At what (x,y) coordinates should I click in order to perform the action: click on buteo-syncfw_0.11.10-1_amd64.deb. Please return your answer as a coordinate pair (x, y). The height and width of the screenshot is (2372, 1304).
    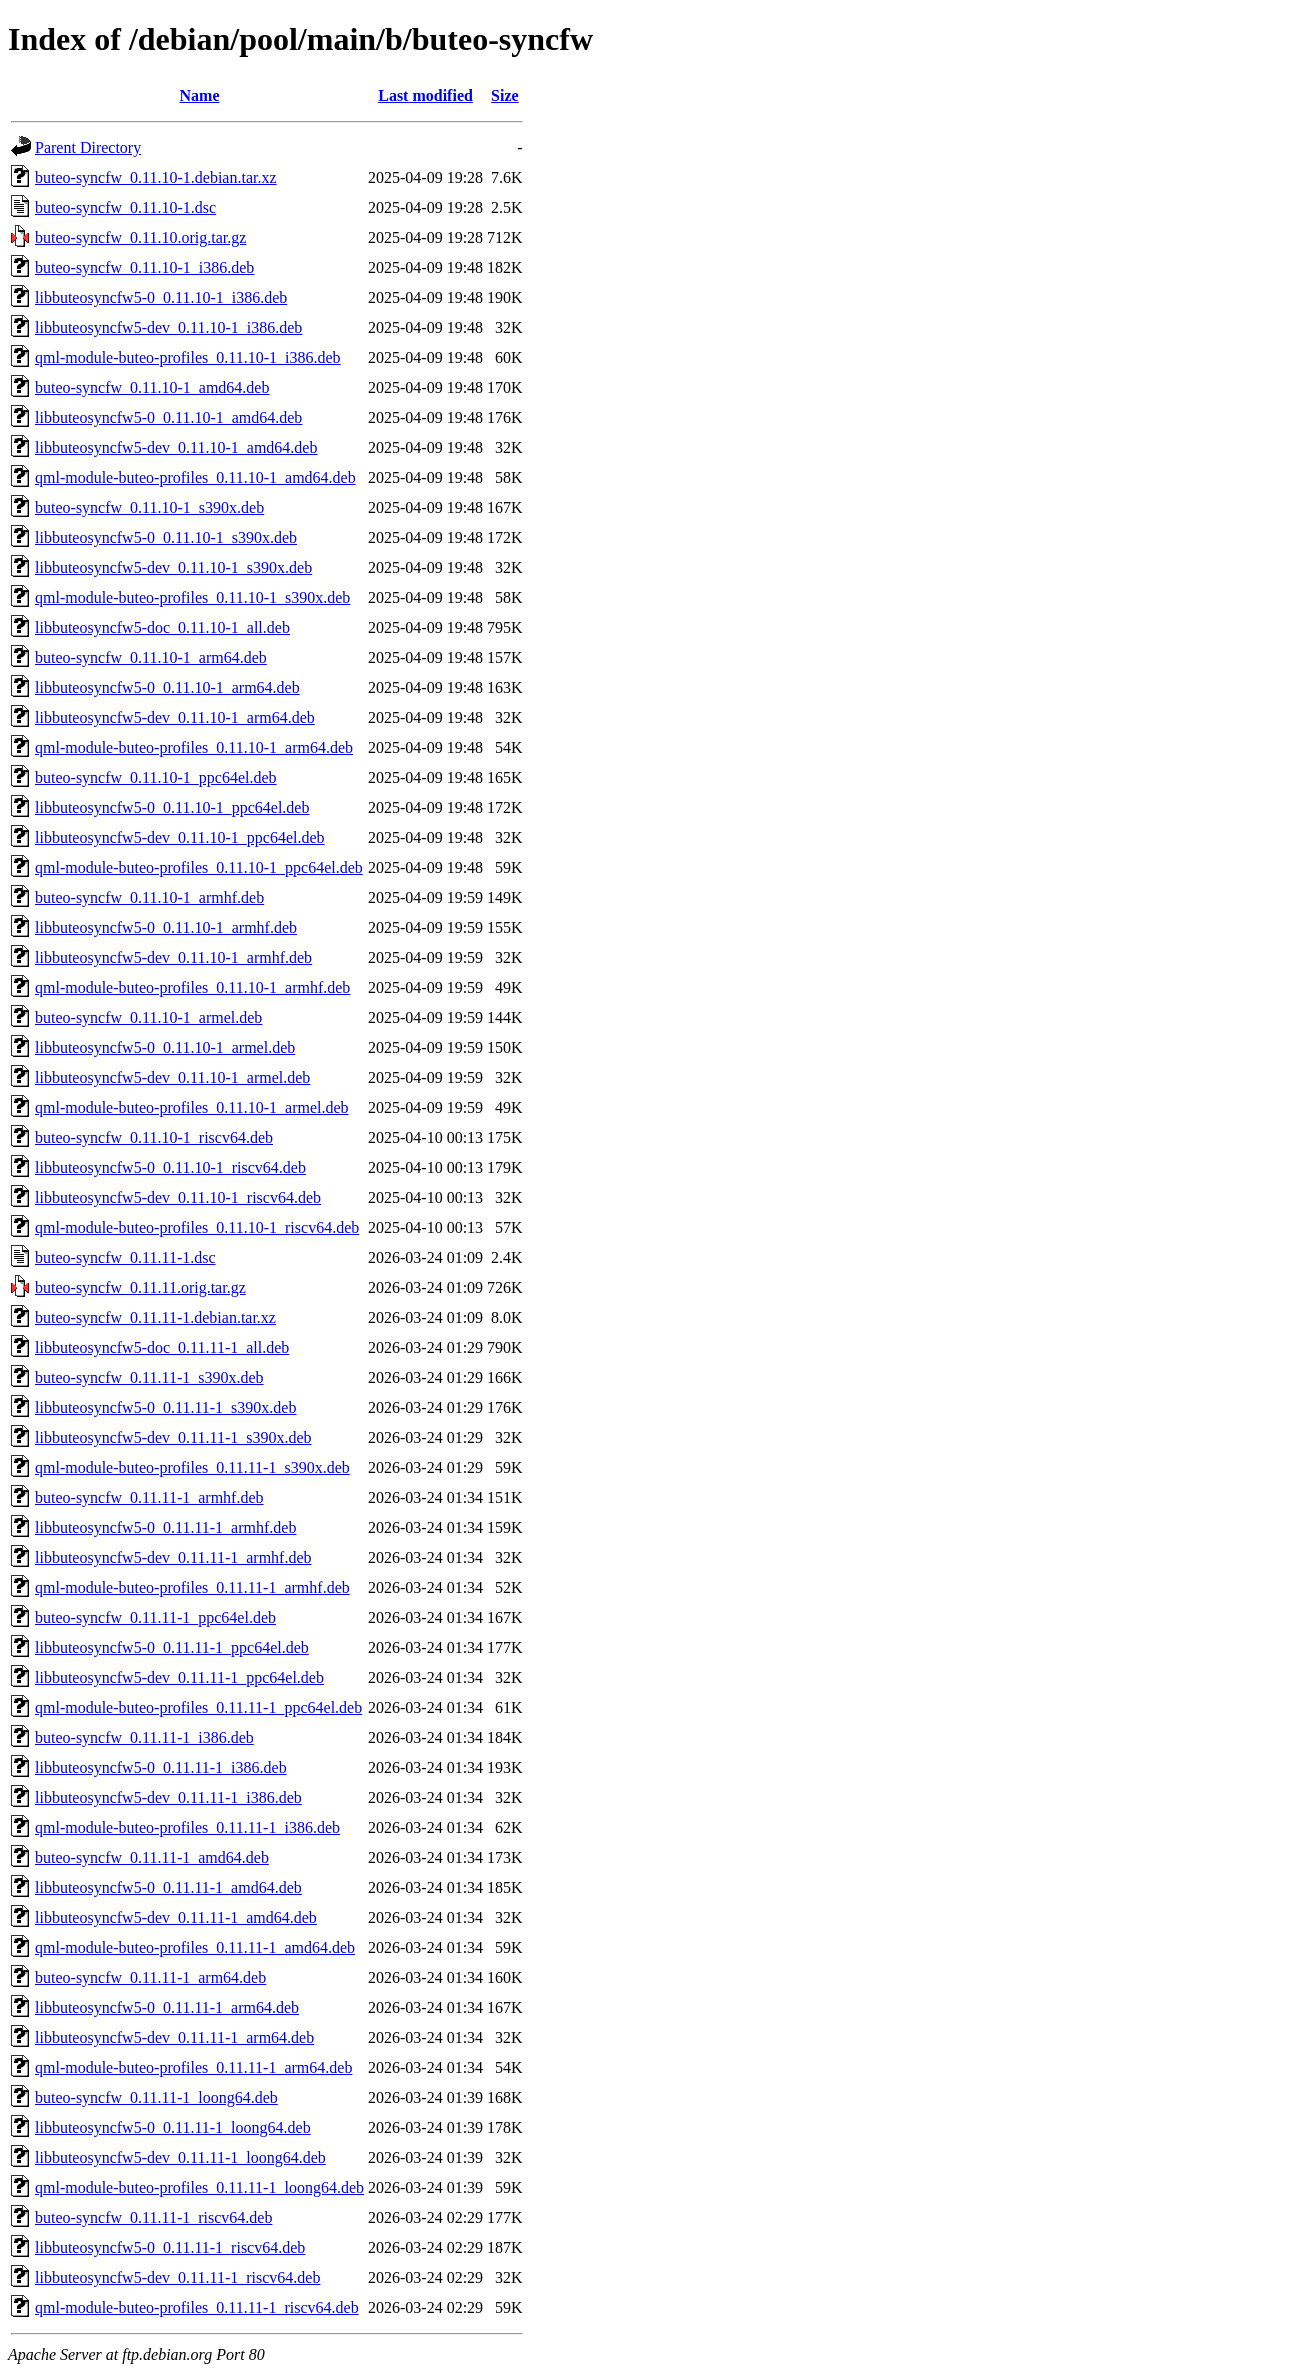
    Looking at the image, I should click on (152, 387).